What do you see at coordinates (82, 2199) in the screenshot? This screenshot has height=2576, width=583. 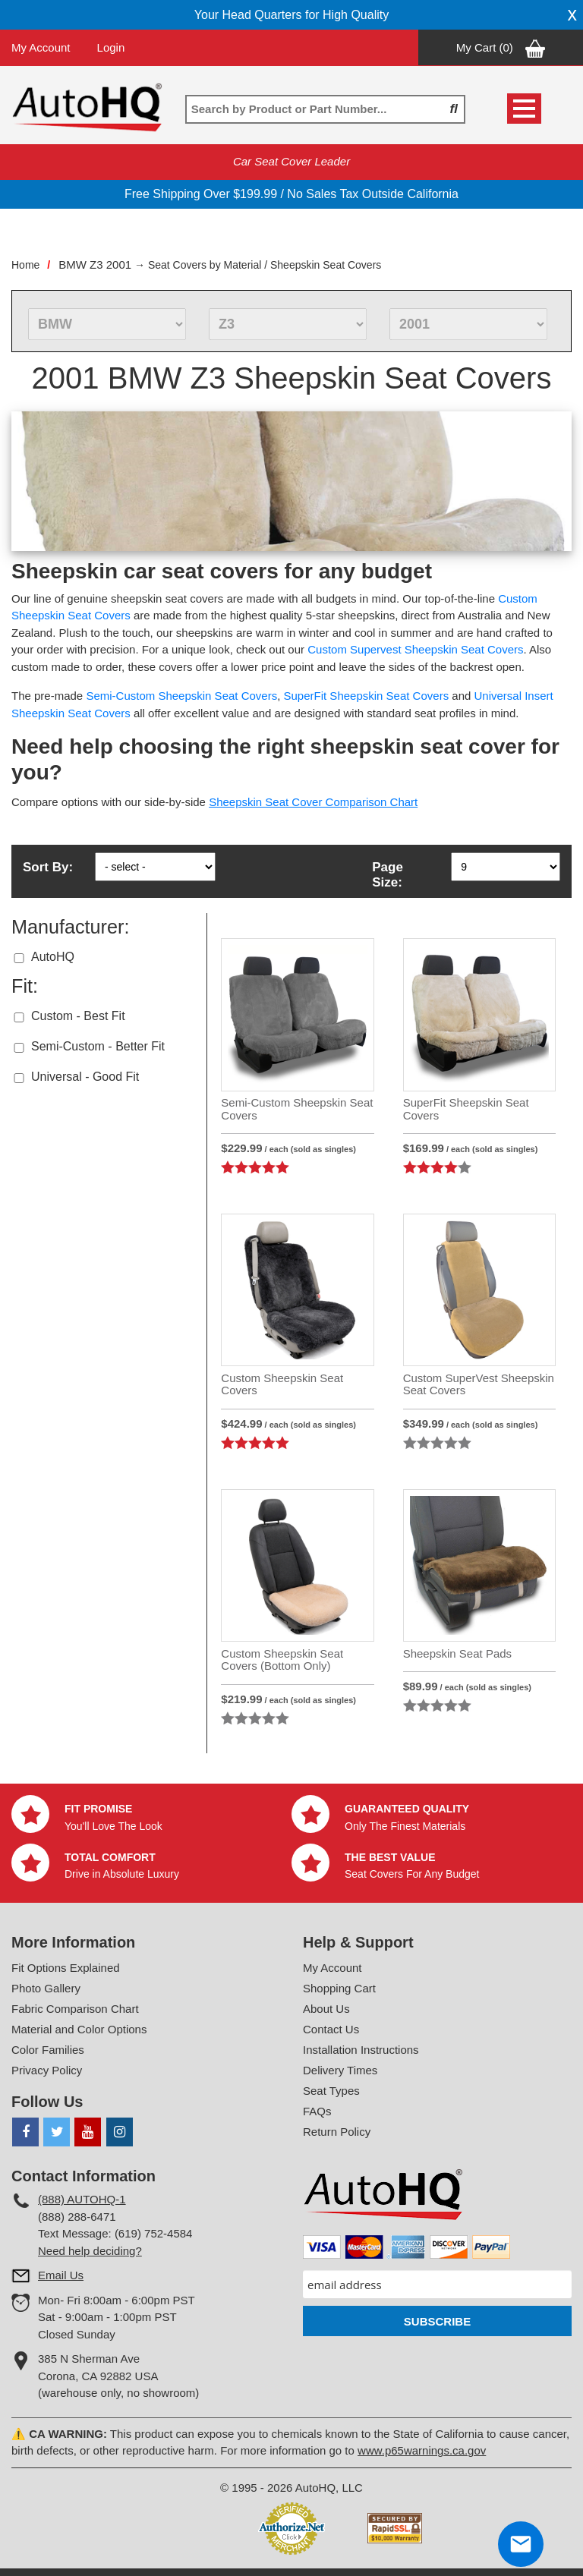 I see `(888) AUTOHQ-1` at bounding box center [82, 2199].